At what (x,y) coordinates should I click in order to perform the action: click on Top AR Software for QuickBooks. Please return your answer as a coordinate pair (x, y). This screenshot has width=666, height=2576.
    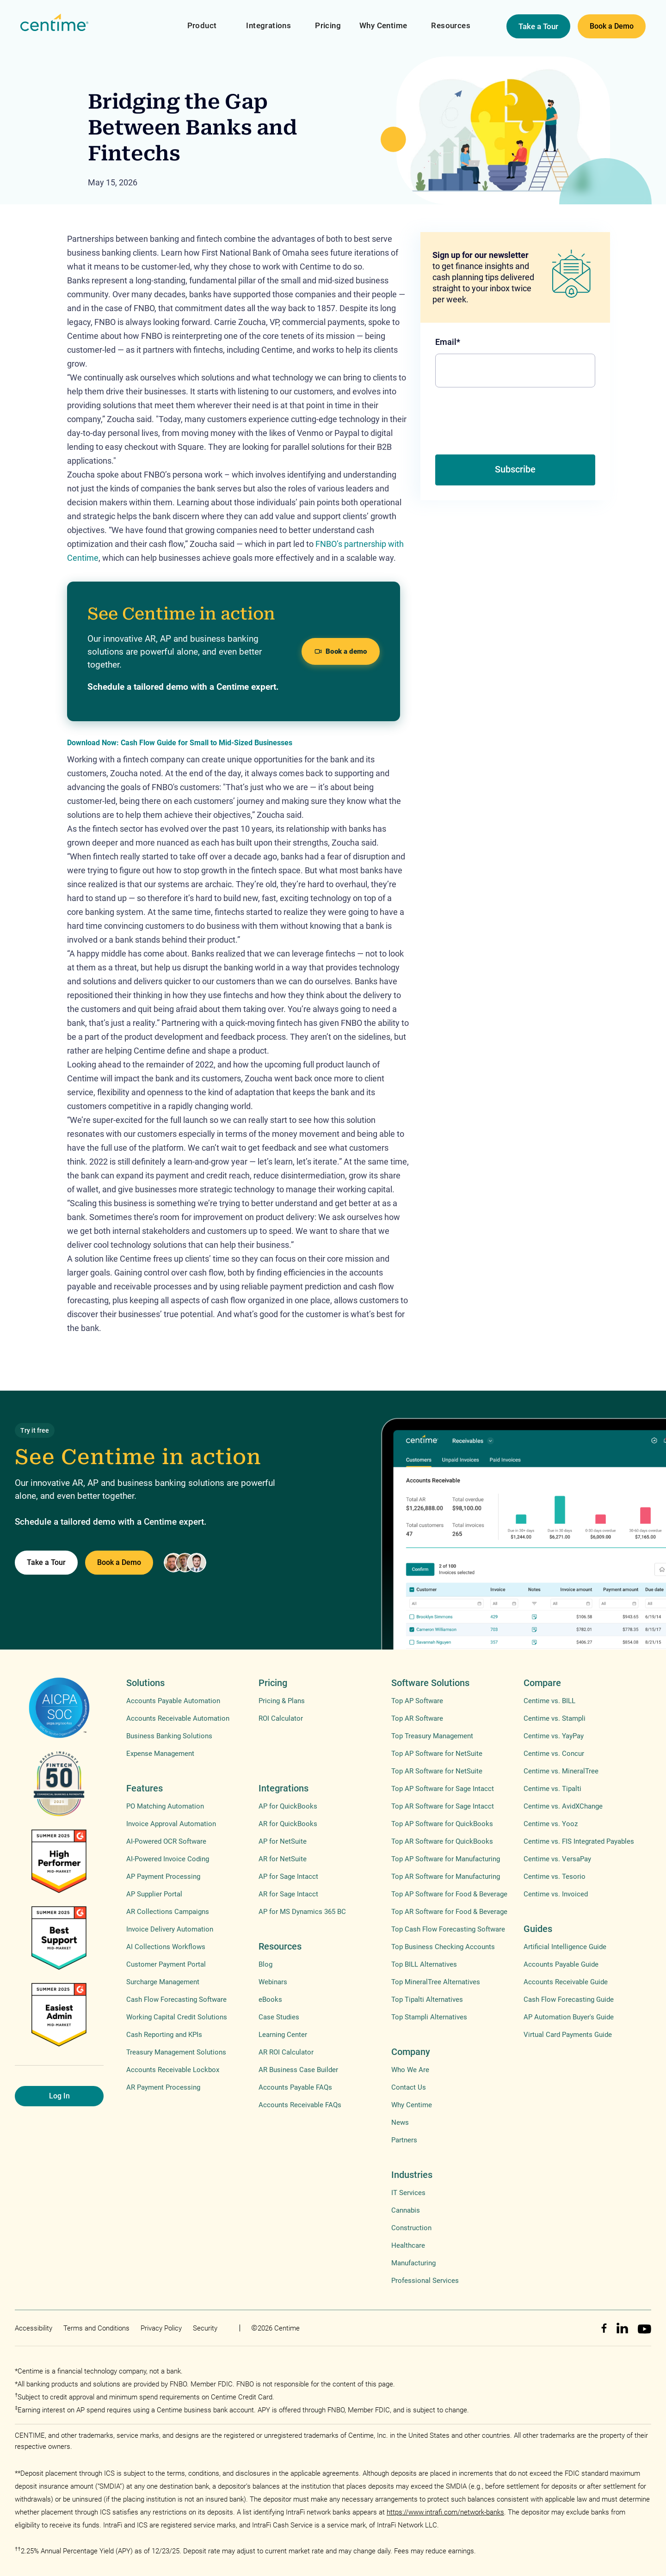
    Looking at the image, I should click on (442, 1841).